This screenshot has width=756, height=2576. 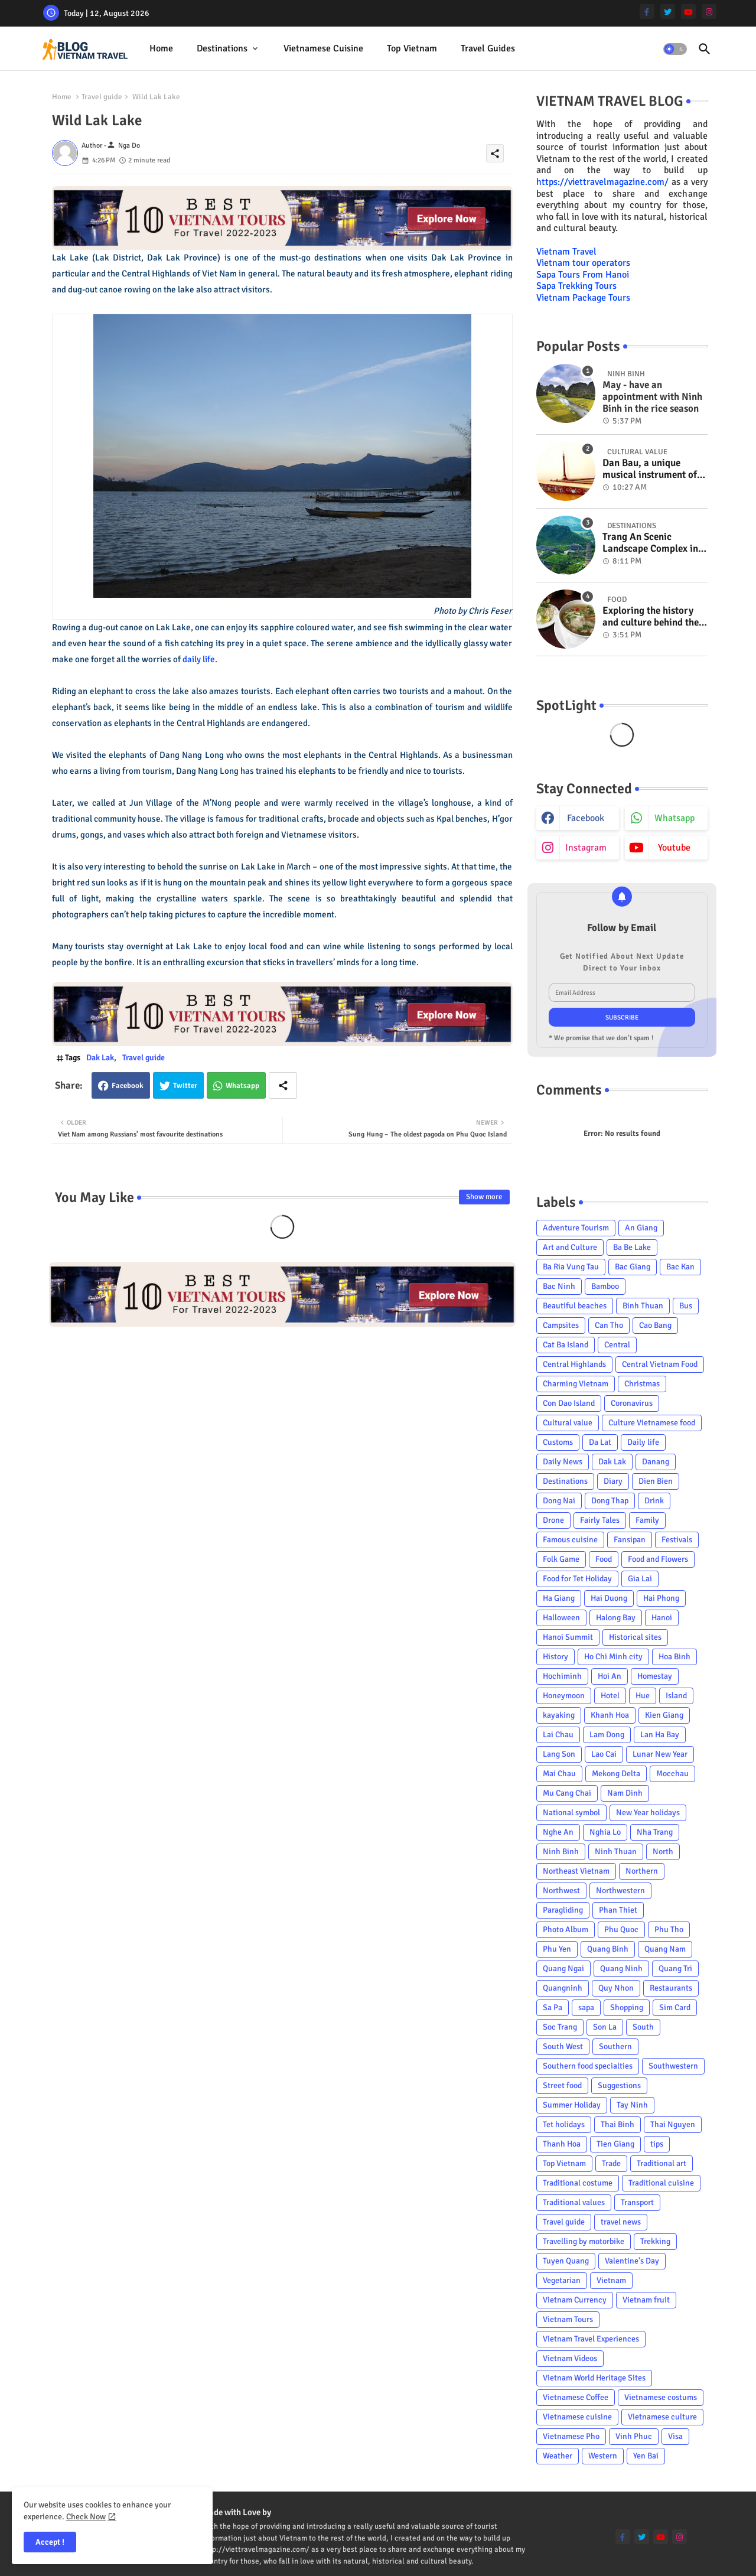 What do you see at coordinates (643, 1696) in the screenshot?
I see `Hue` at bounding box center [643, 1696].